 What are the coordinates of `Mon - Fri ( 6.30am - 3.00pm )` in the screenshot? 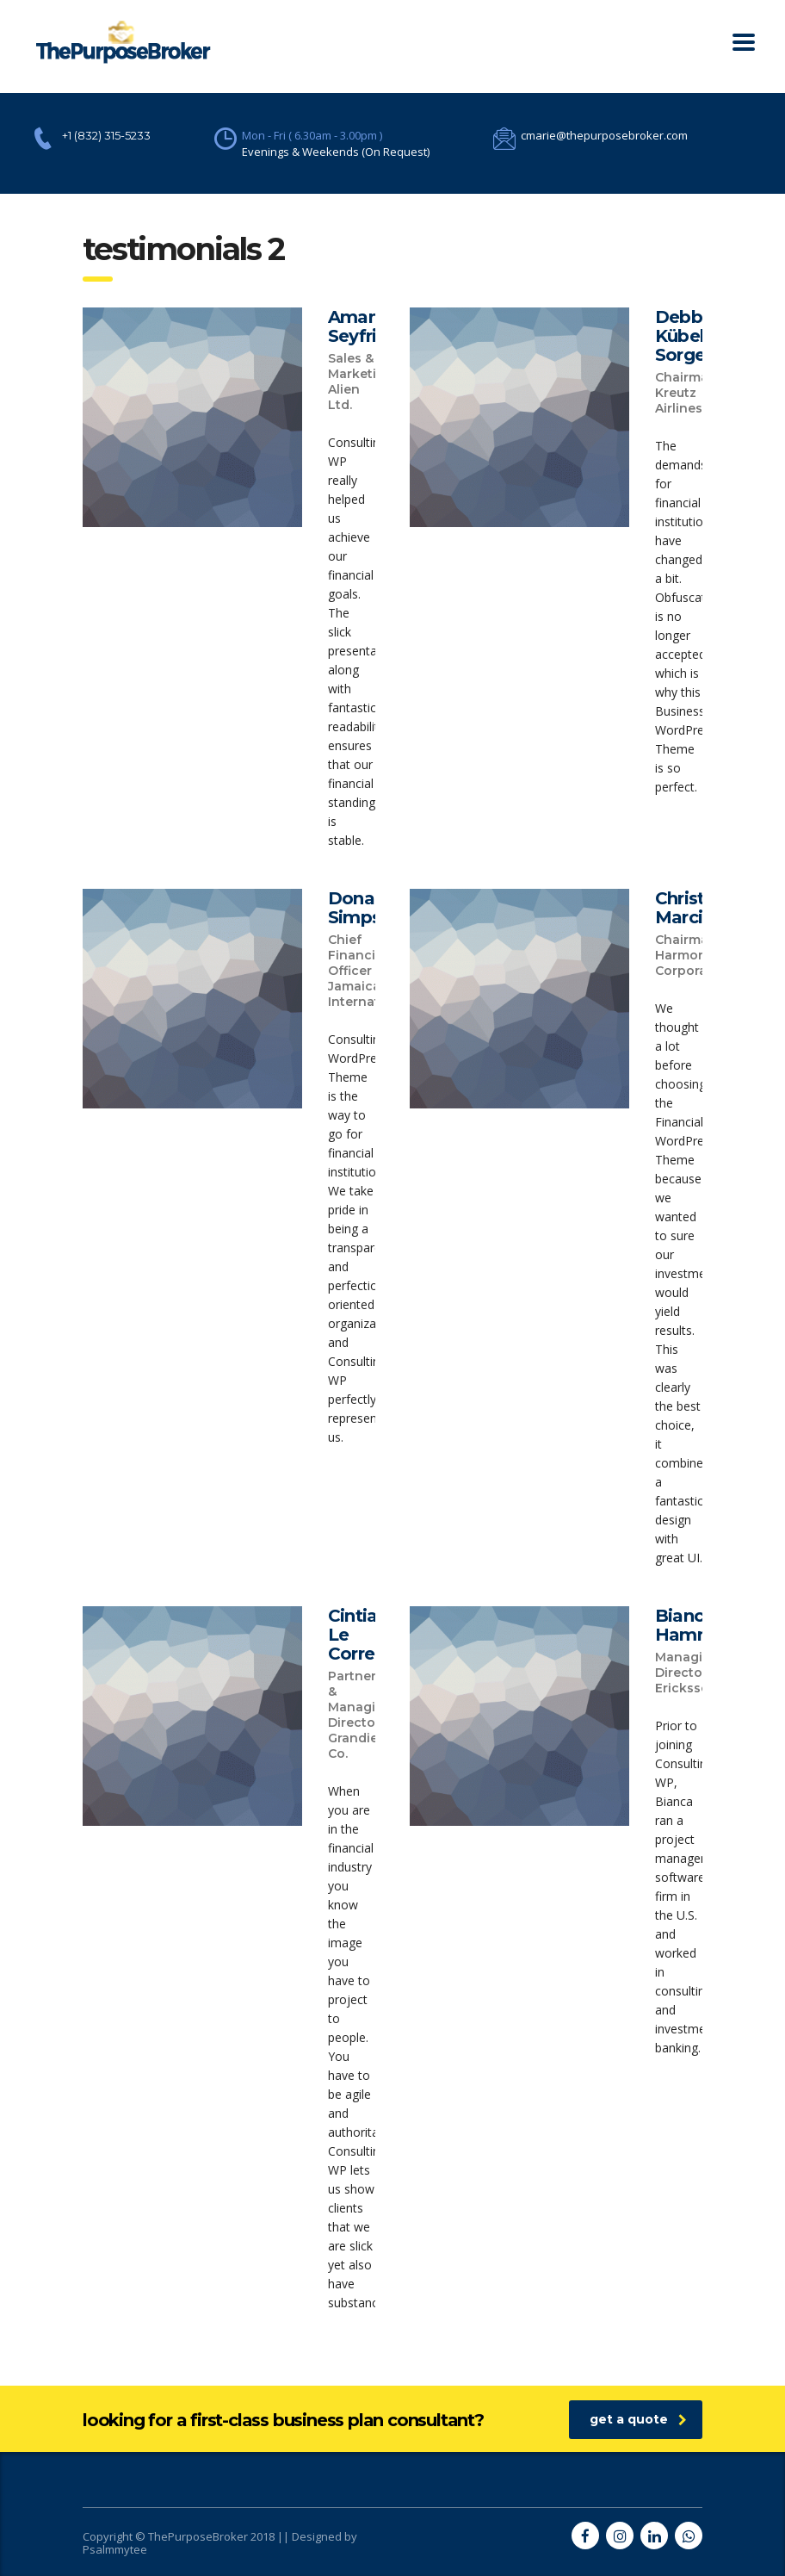 It's located at (312, 135).